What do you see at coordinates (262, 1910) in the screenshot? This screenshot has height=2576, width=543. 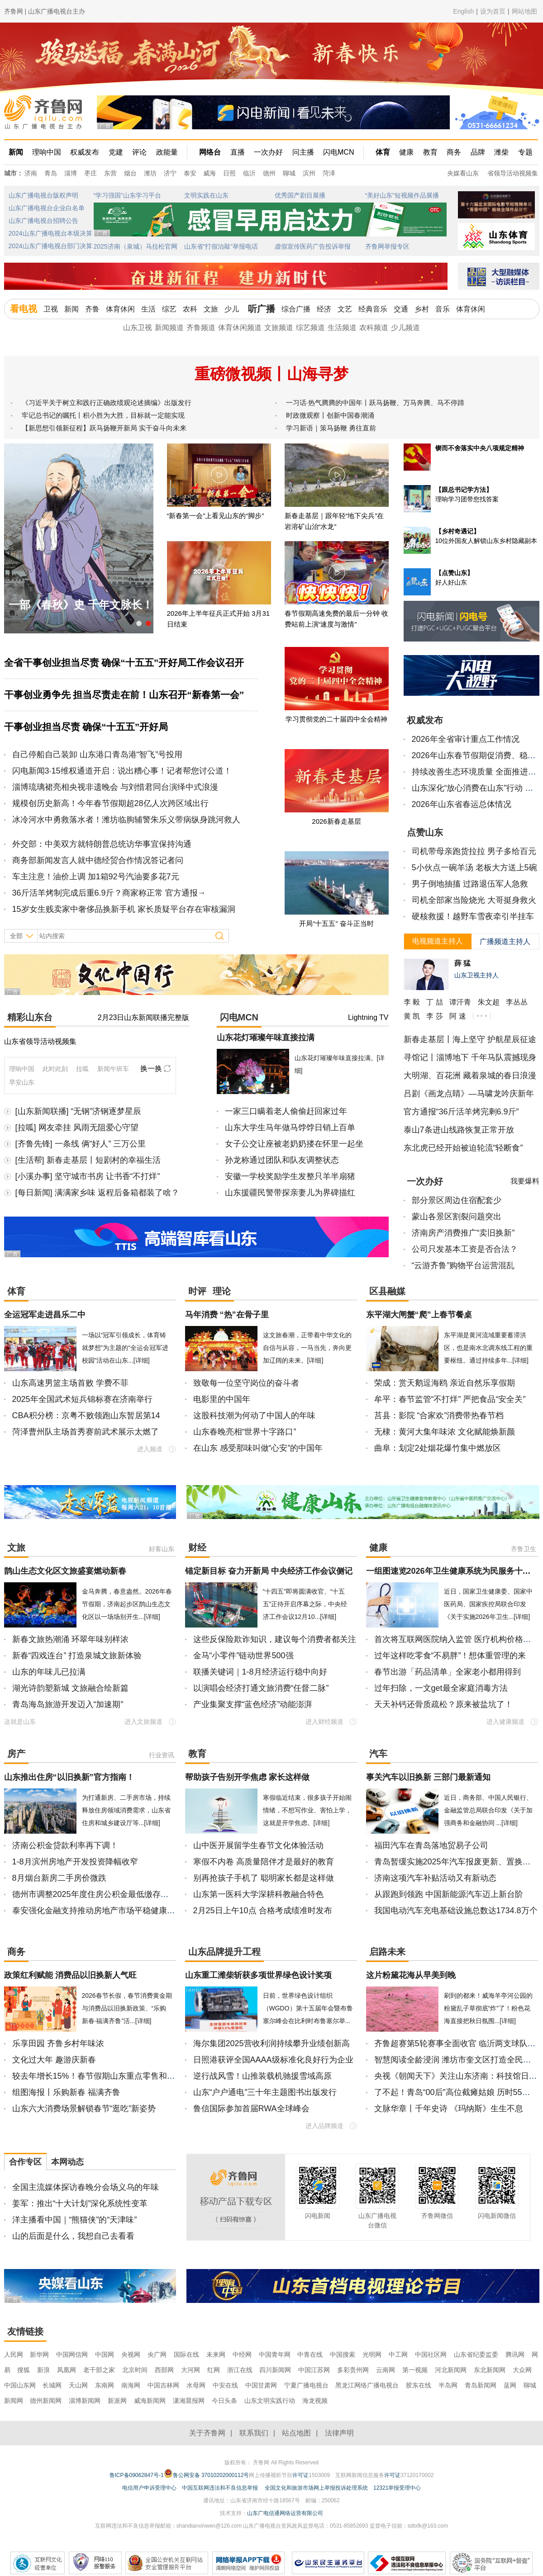 I see `2月25日上午10点 合格考成绩准时发布` at bounding box center [262, 1910].